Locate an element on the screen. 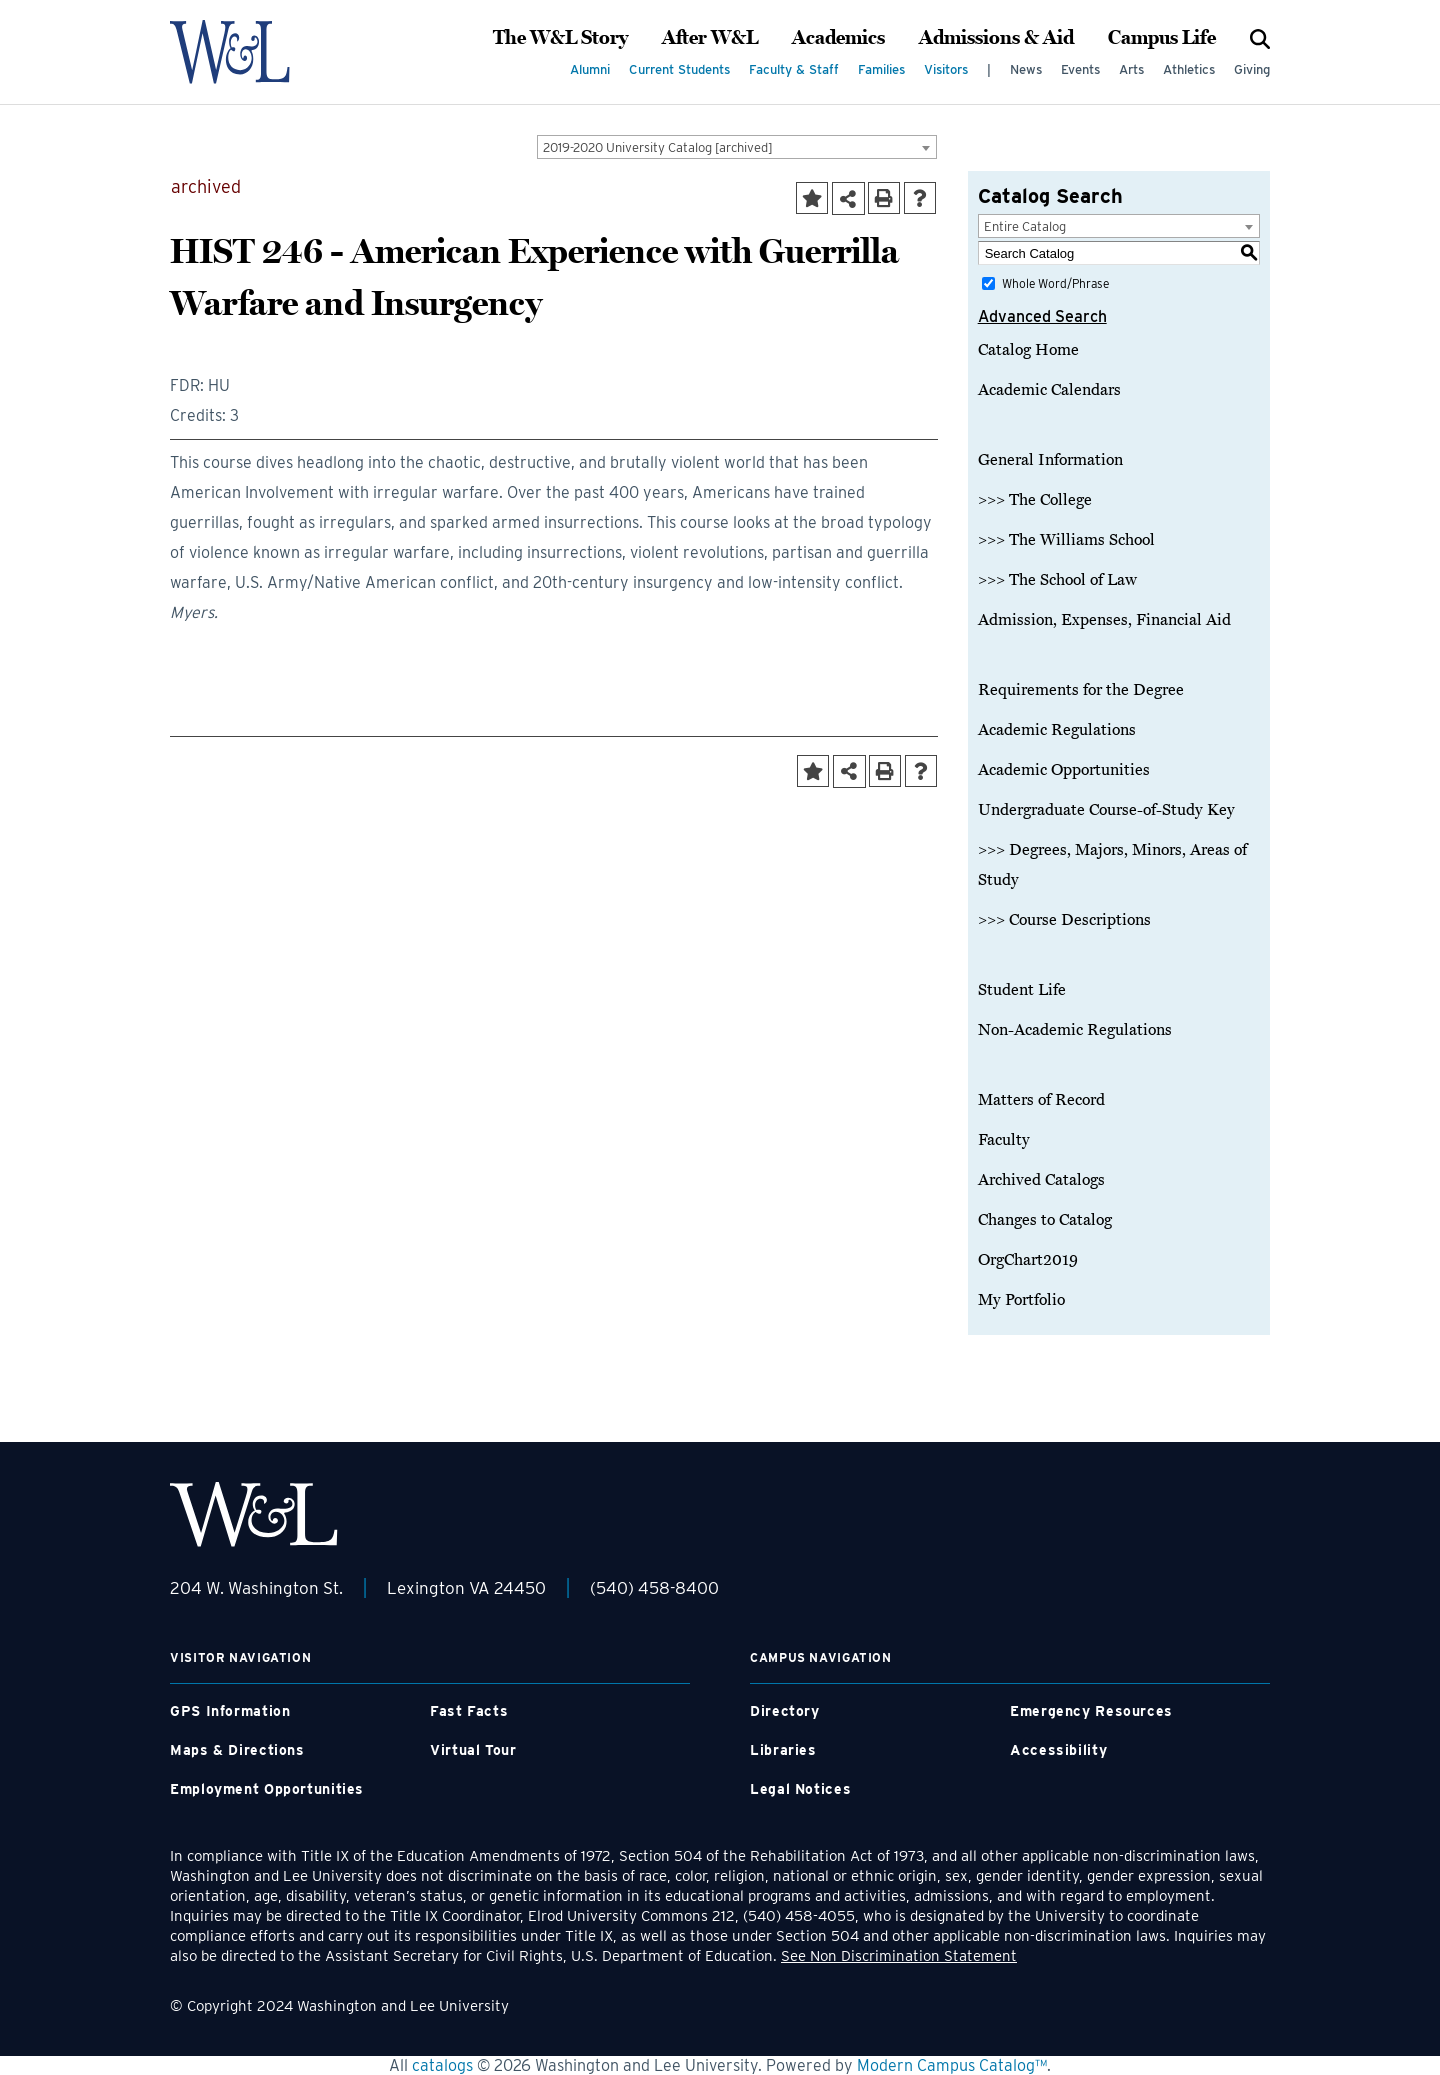  >>> Course Descriptions is located at coordinates (1064, 920).